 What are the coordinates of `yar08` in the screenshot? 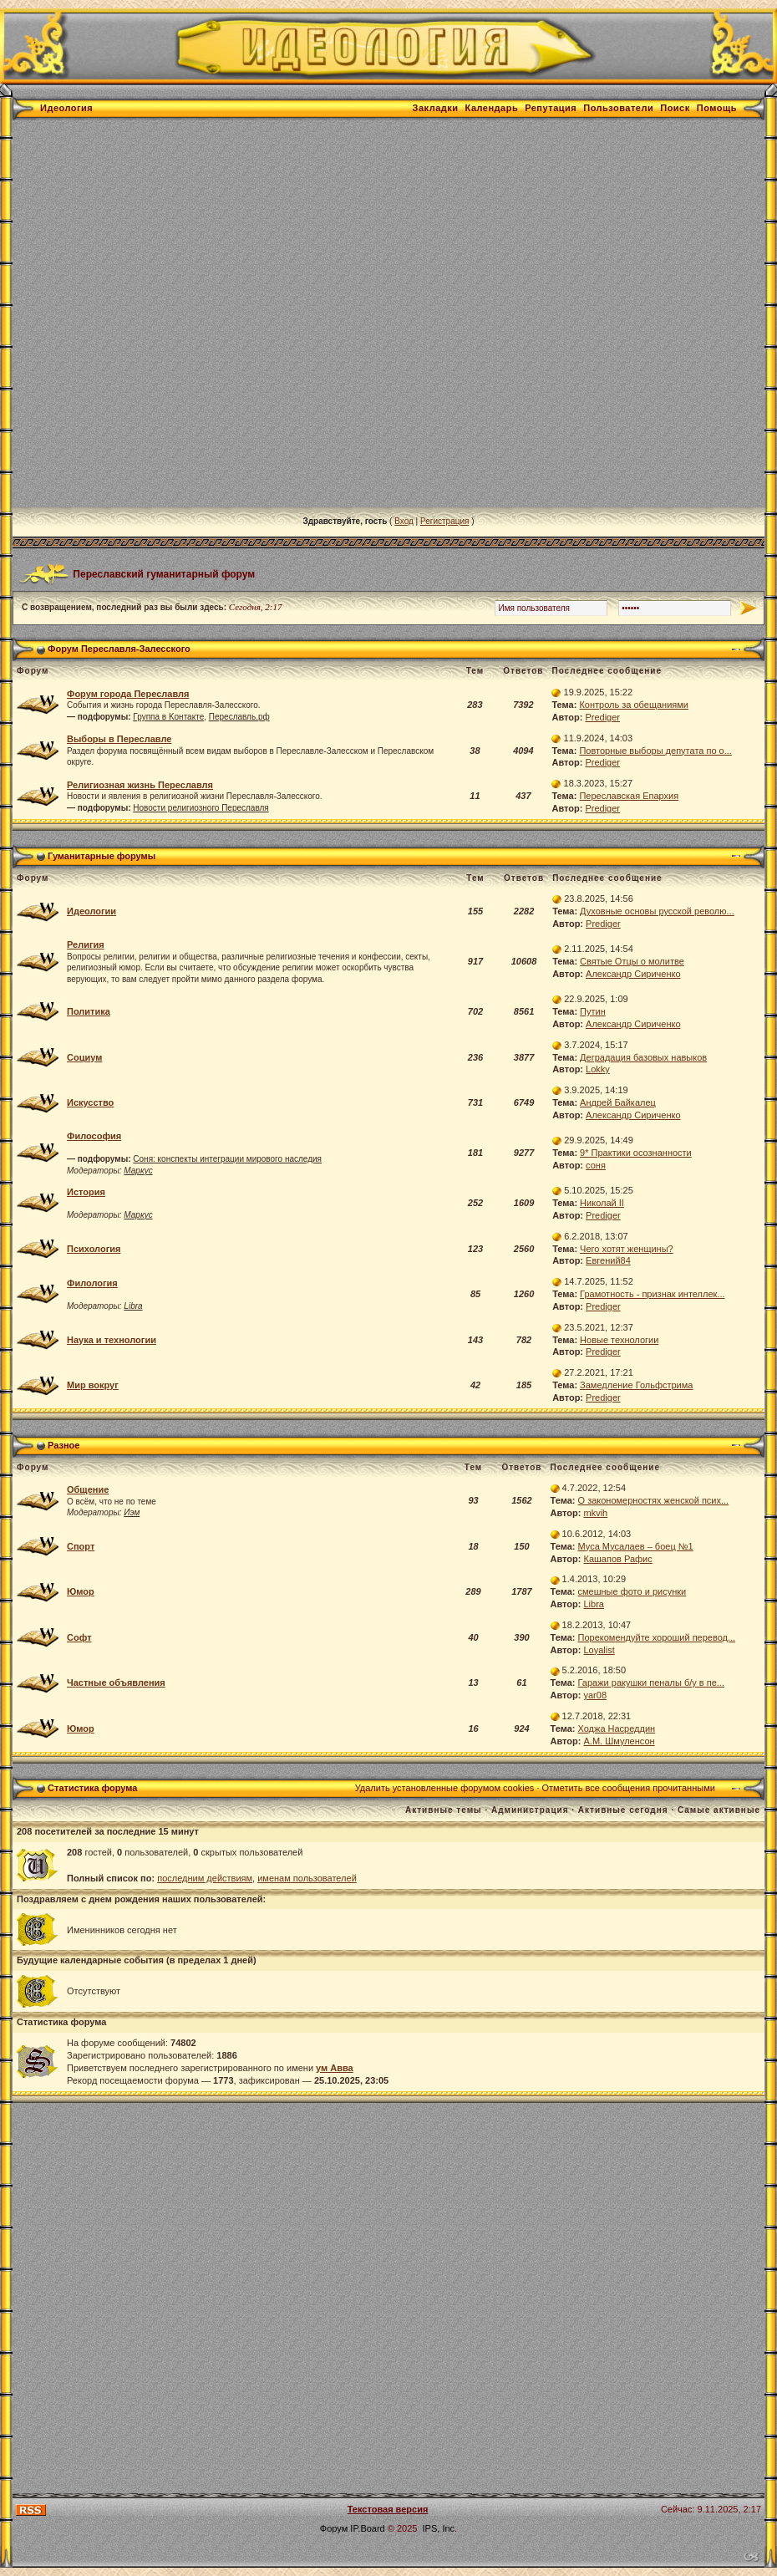 It's located at (595, 1695).